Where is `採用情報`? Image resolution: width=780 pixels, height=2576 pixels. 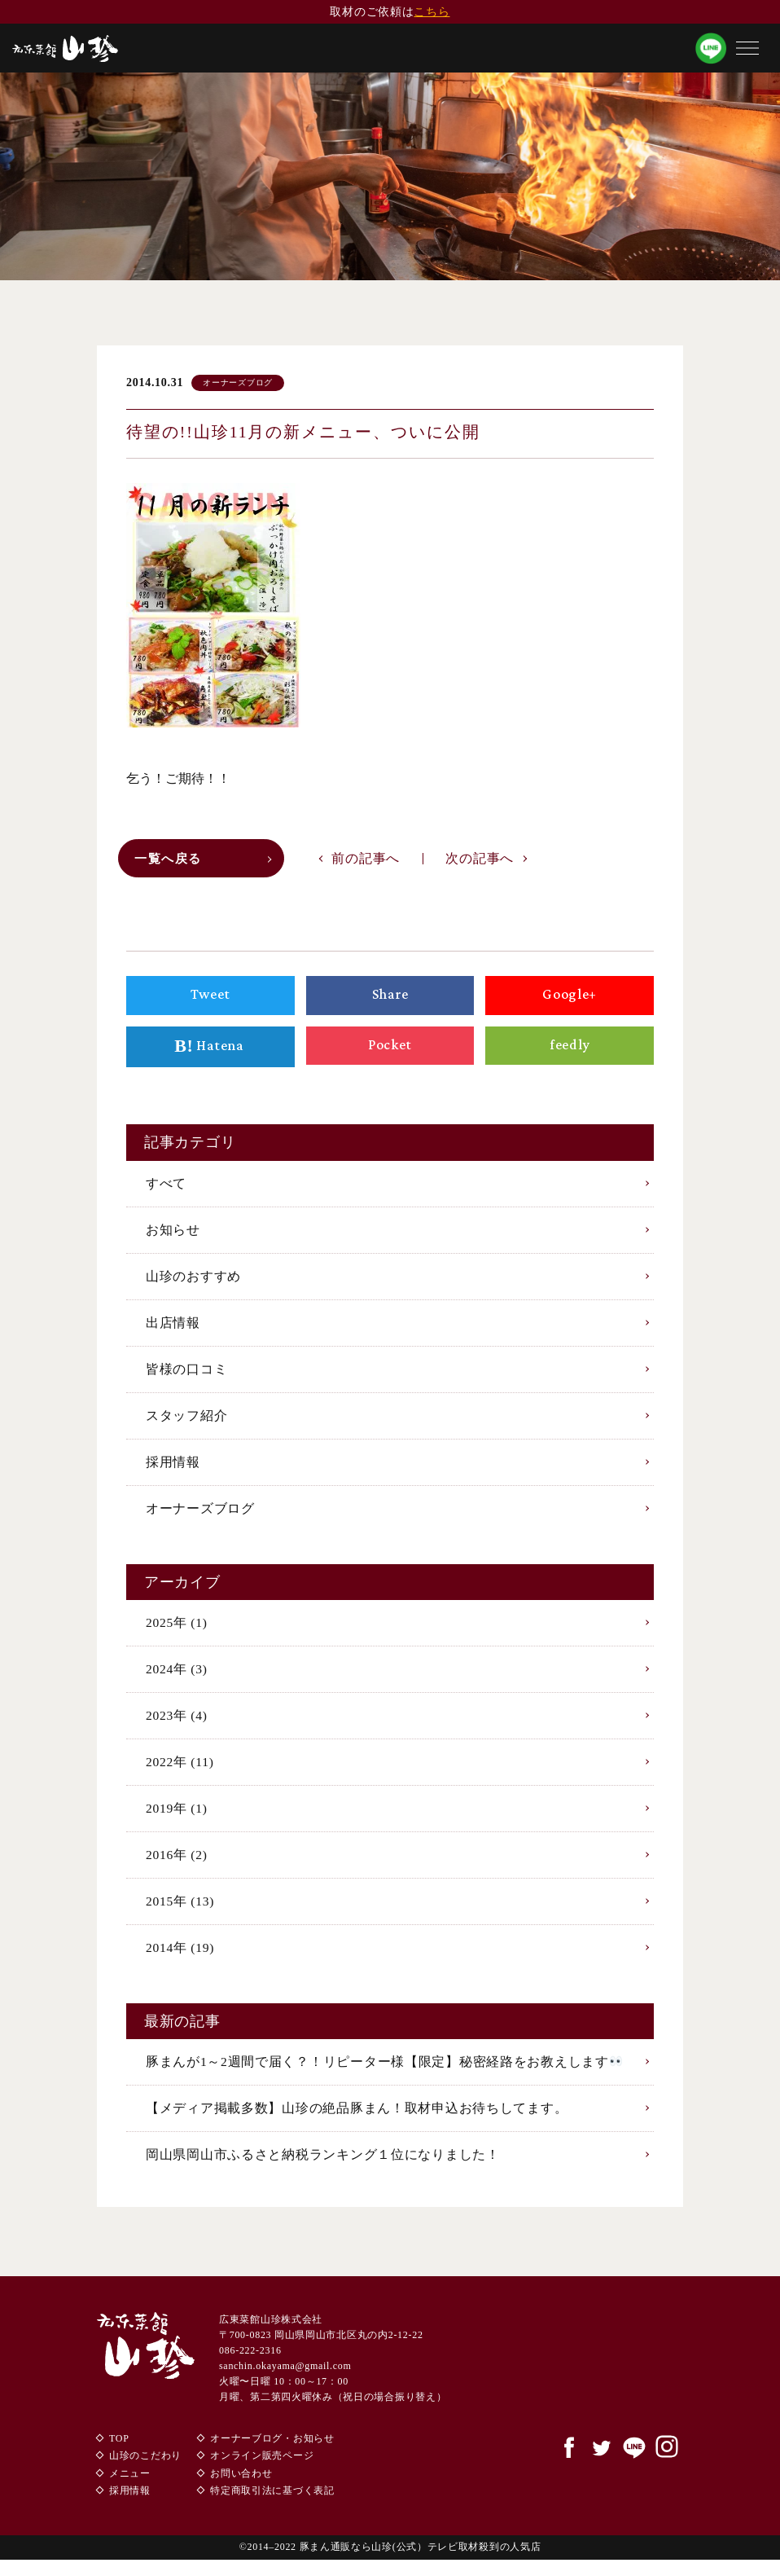
採用情報 is located at coordinates (173, 1469).